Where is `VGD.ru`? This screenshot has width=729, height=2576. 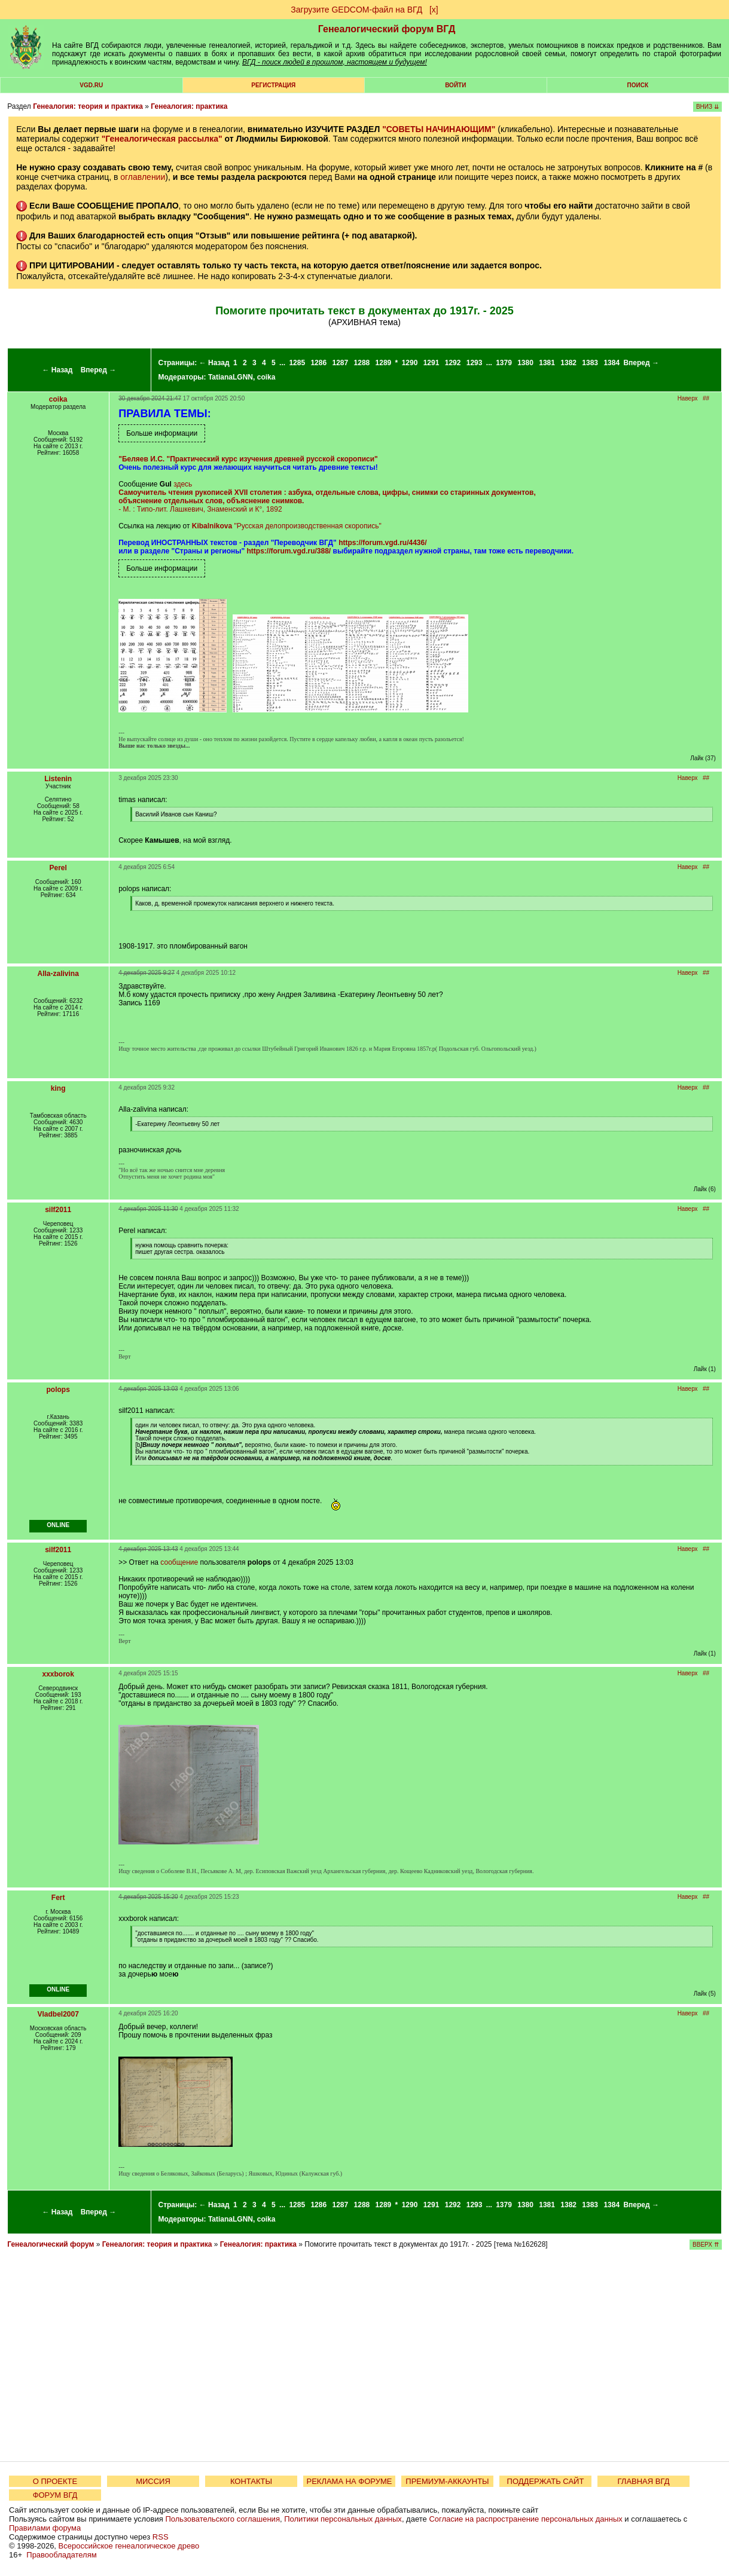
VGD.ru is located at coordinates (91, 85).